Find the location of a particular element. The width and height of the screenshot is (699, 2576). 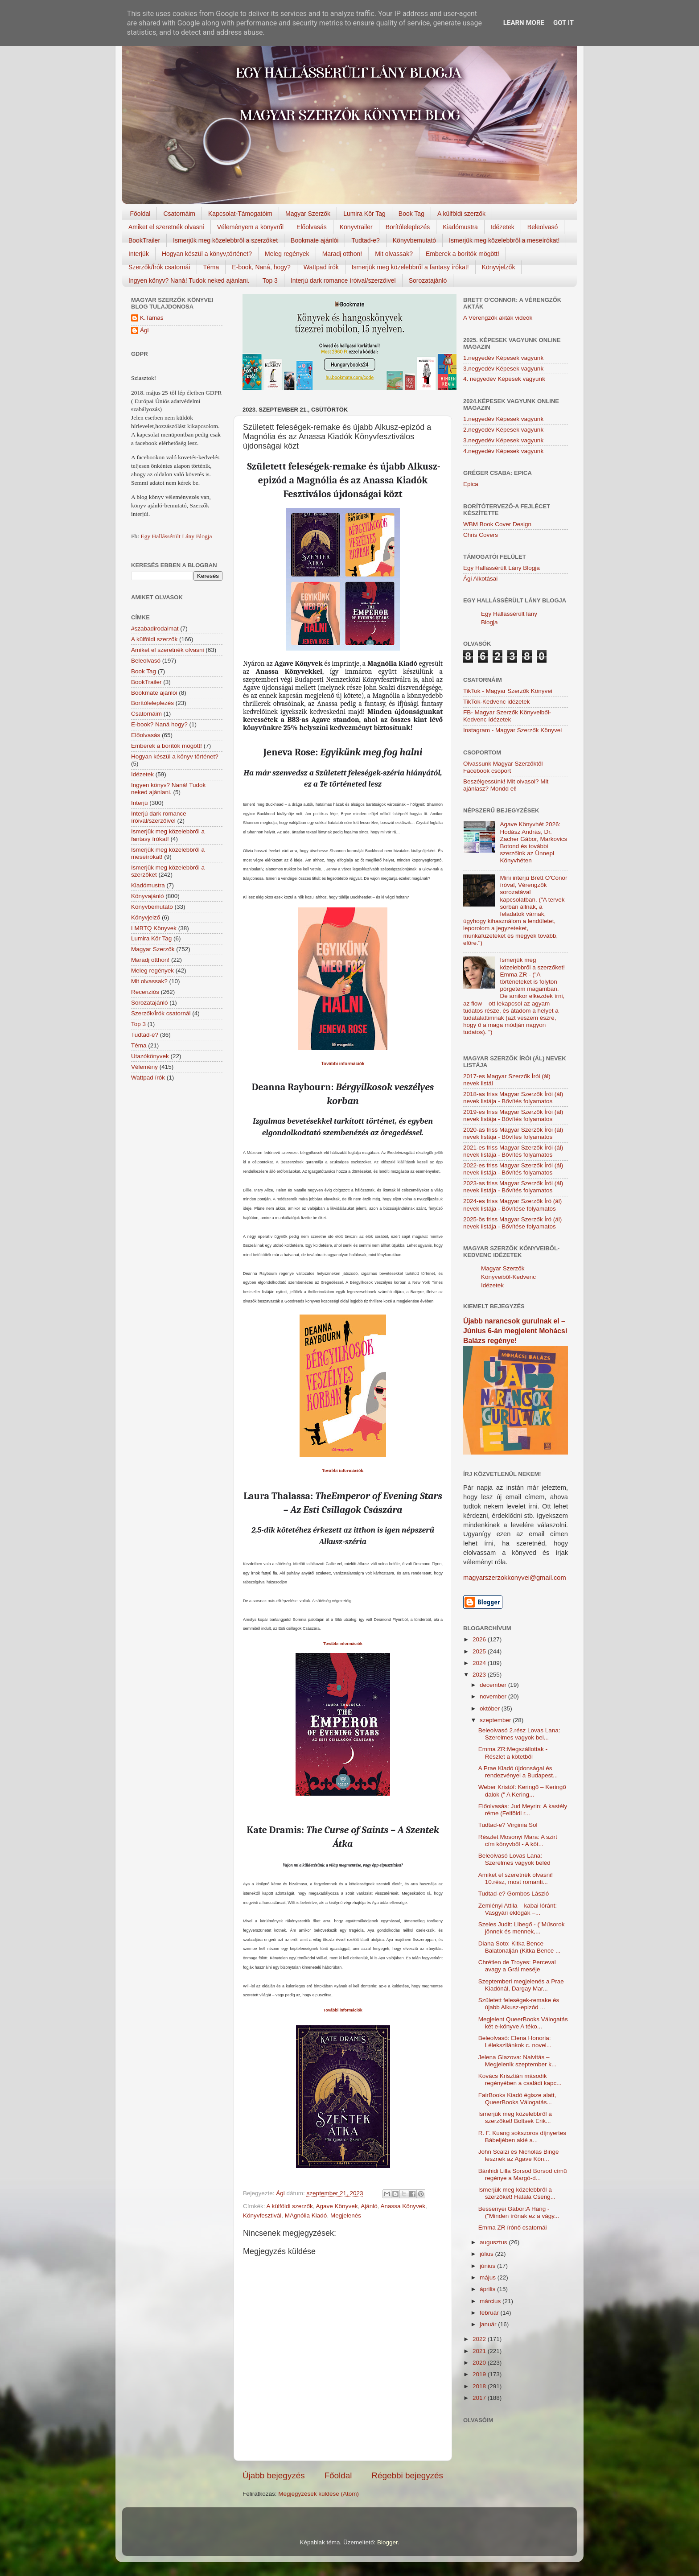

Sorozatajánló is located at coordinates (428, 280).